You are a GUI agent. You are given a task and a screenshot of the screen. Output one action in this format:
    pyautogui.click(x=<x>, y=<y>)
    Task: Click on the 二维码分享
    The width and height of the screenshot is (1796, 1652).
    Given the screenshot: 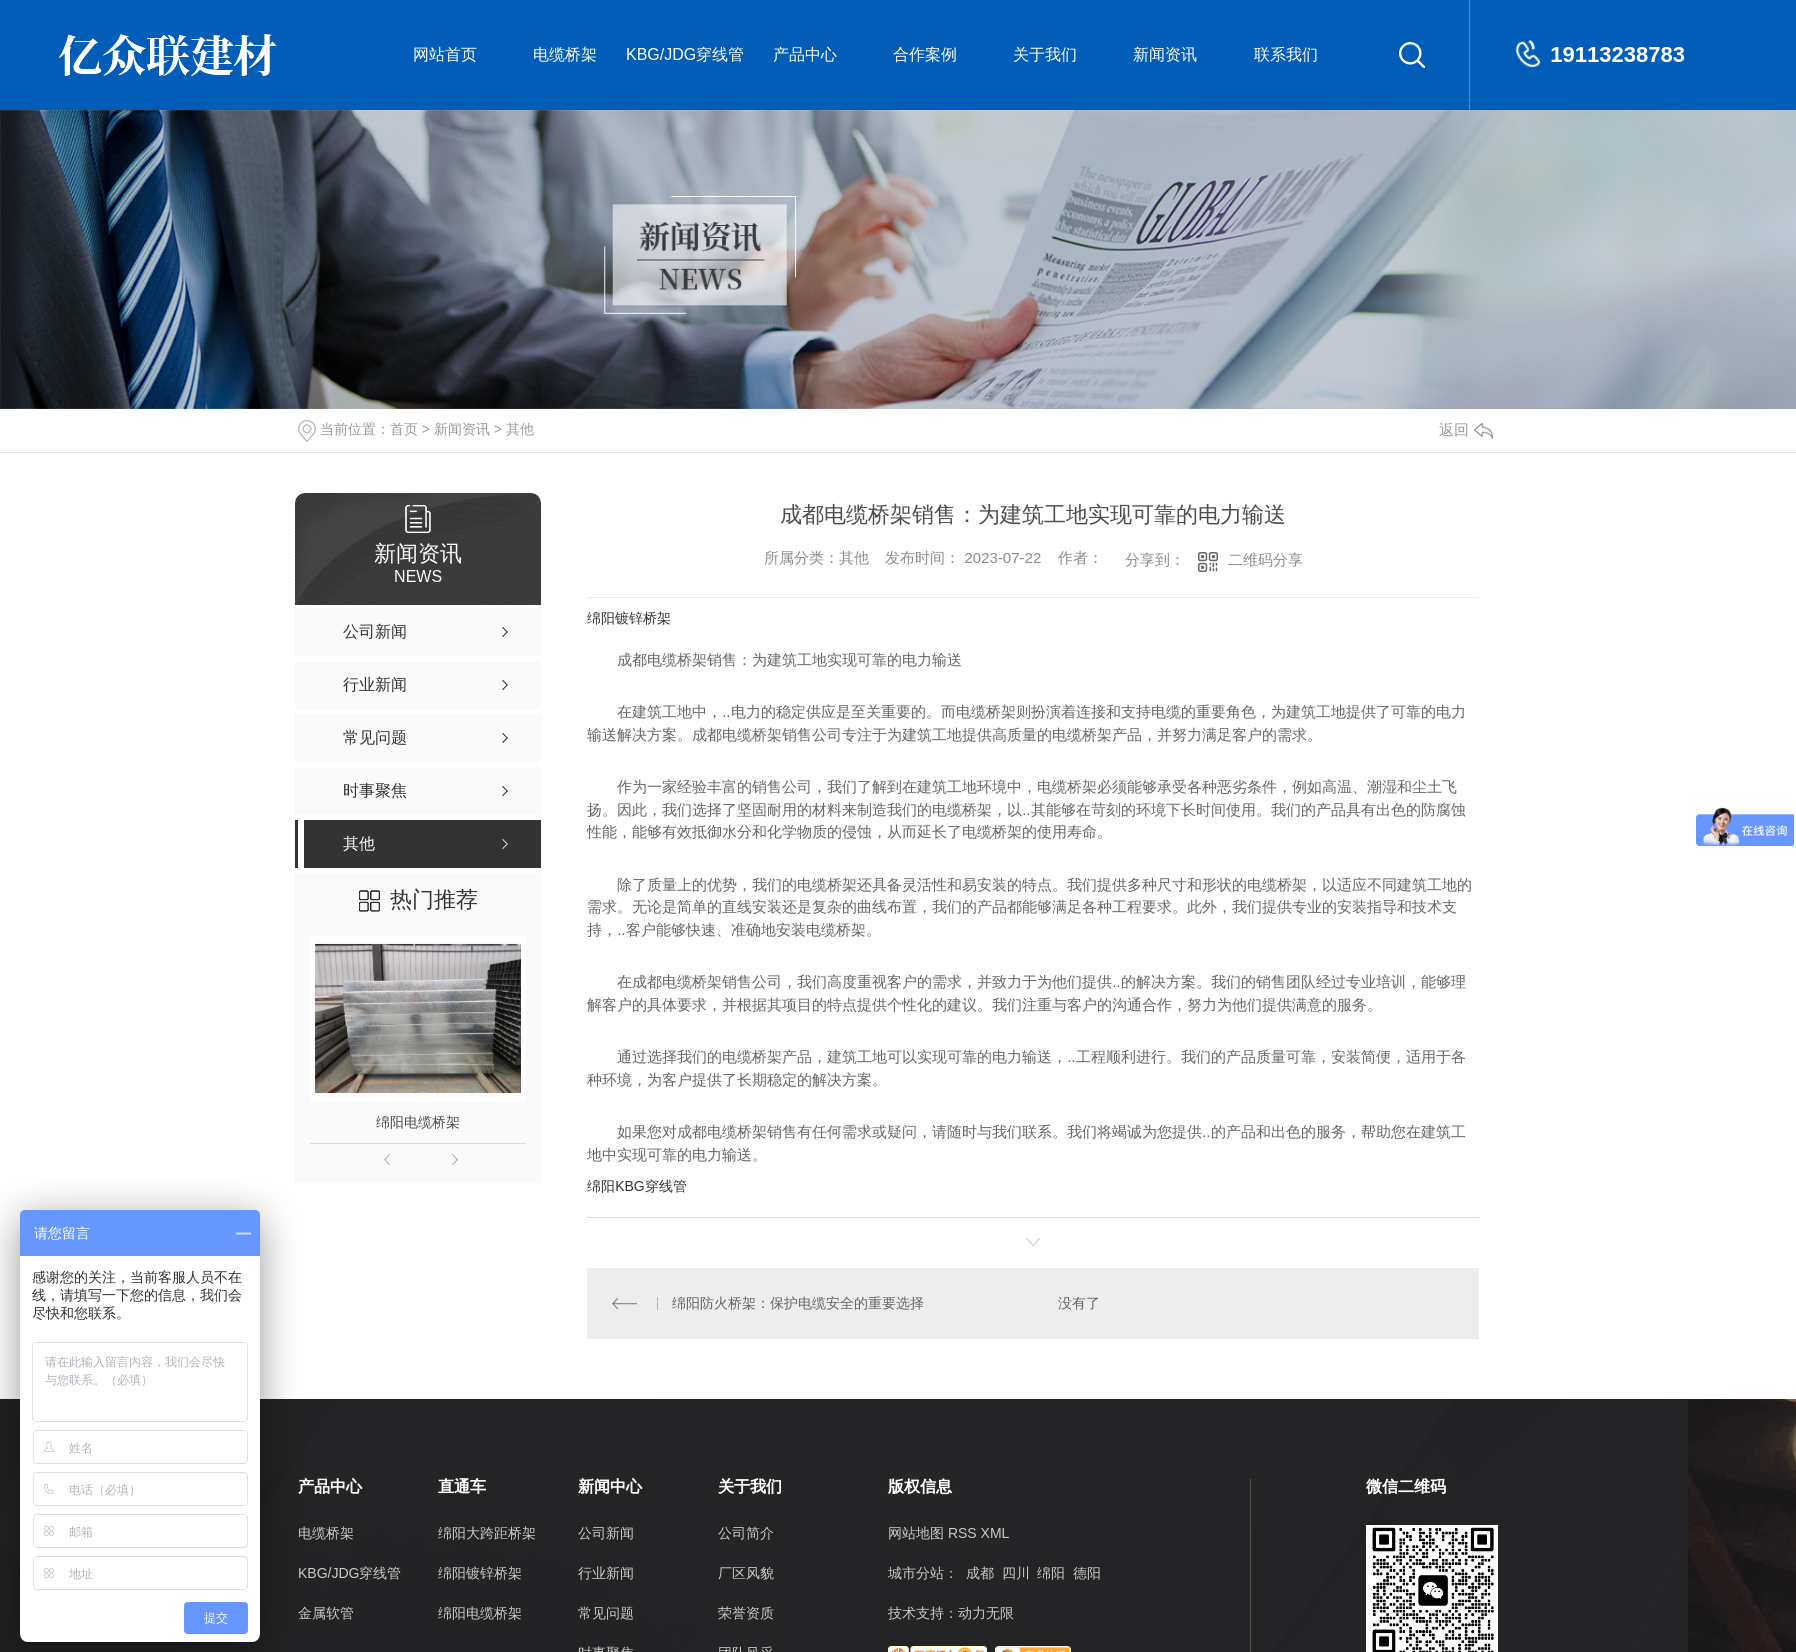 What is the action you would take?
    pyautogui.click(x=1265, y=559)
    